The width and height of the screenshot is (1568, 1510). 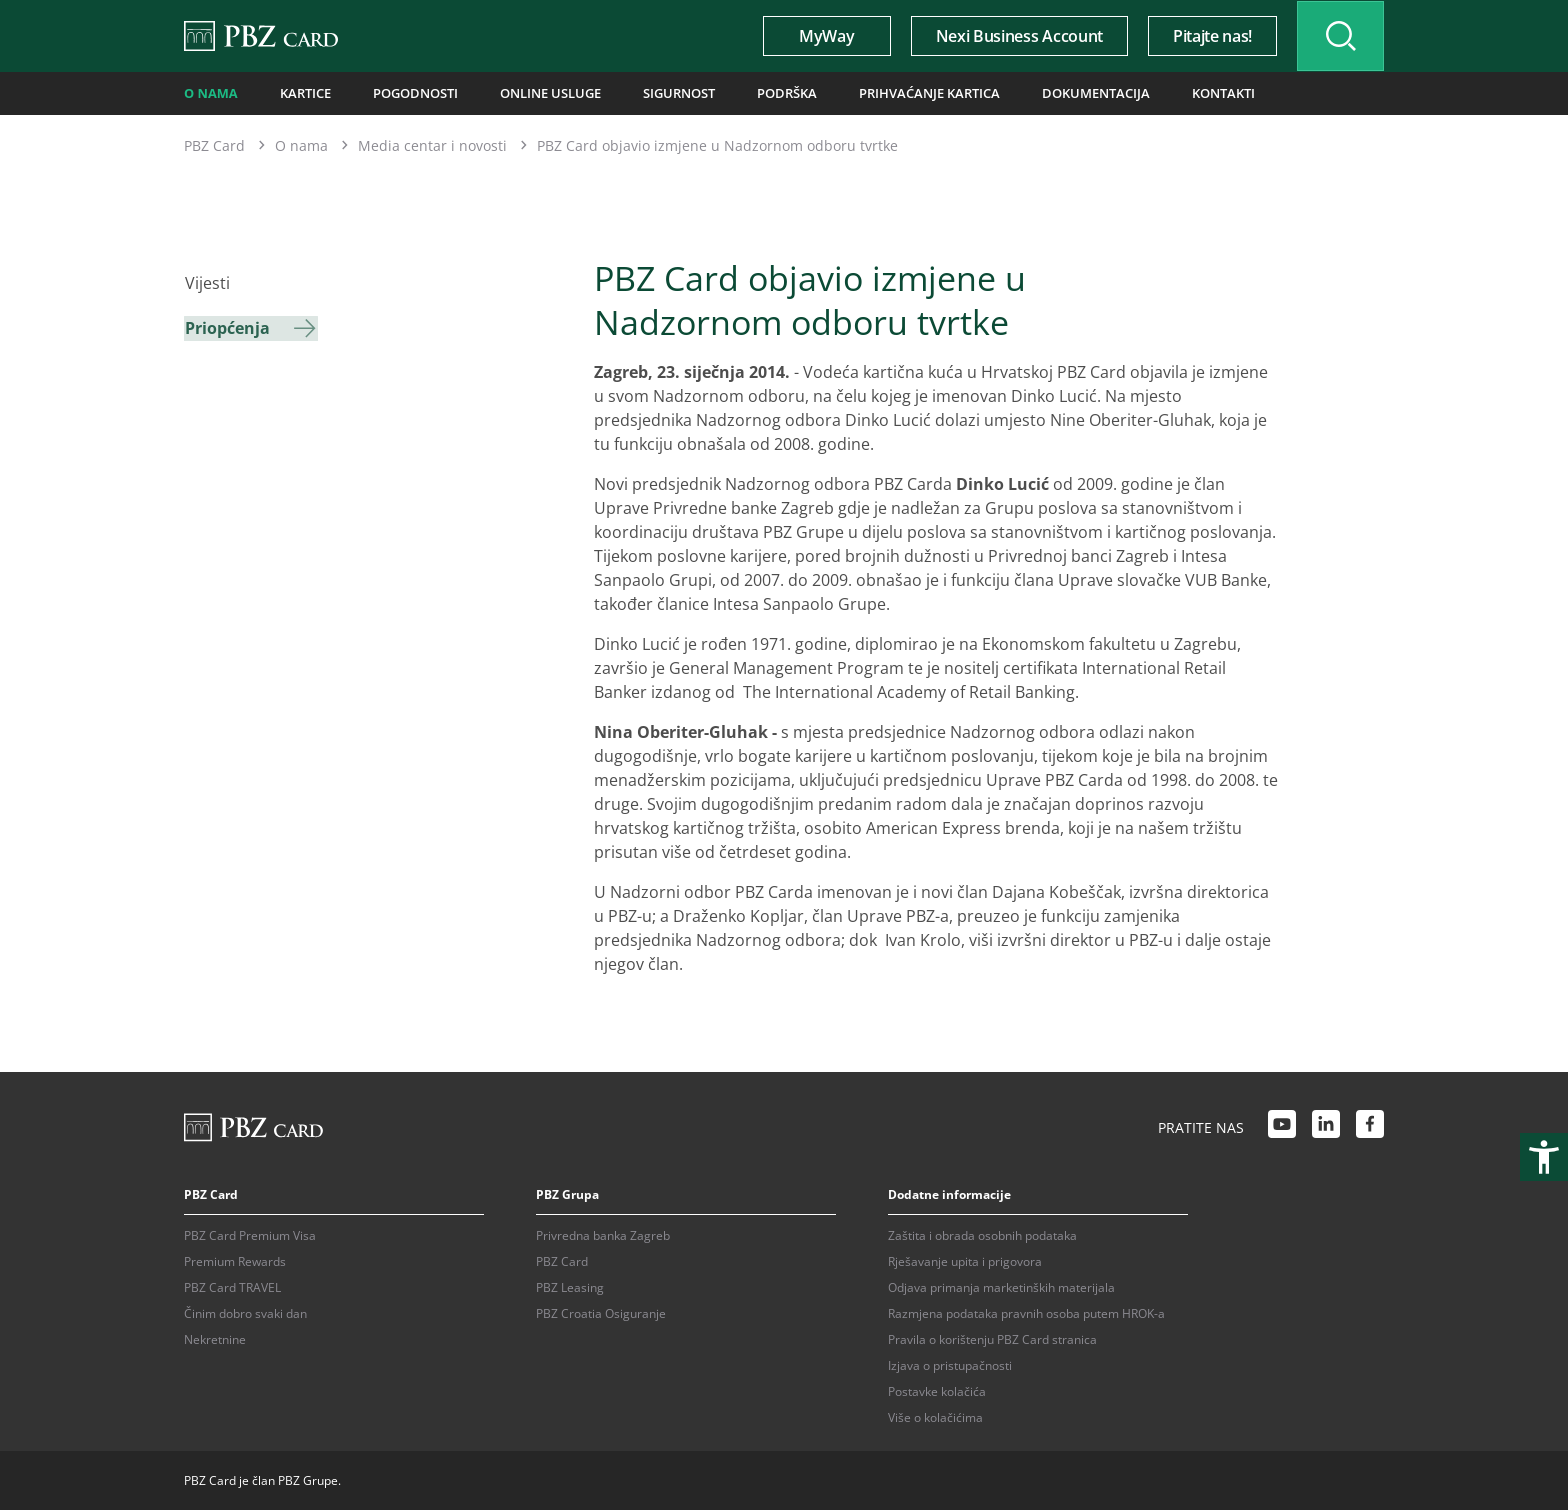 What do you see at coordinates (601, 1312) in the screenshot?
I see `PBZ Croatia Osiguranje` at bounding box center [601, 1312].